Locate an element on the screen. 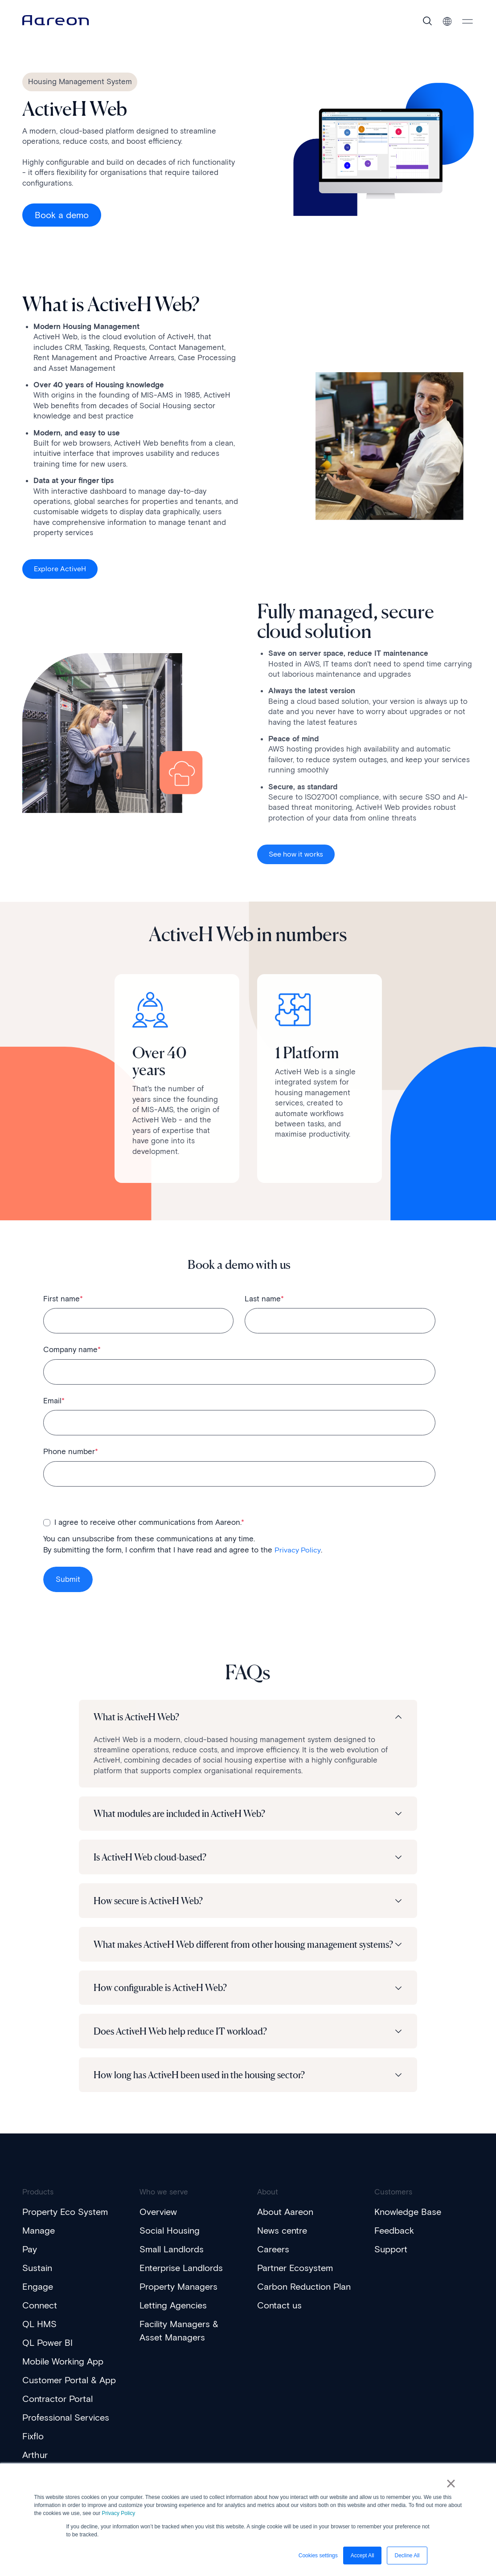  QL Power BI is located at coordinates (47, 2355).